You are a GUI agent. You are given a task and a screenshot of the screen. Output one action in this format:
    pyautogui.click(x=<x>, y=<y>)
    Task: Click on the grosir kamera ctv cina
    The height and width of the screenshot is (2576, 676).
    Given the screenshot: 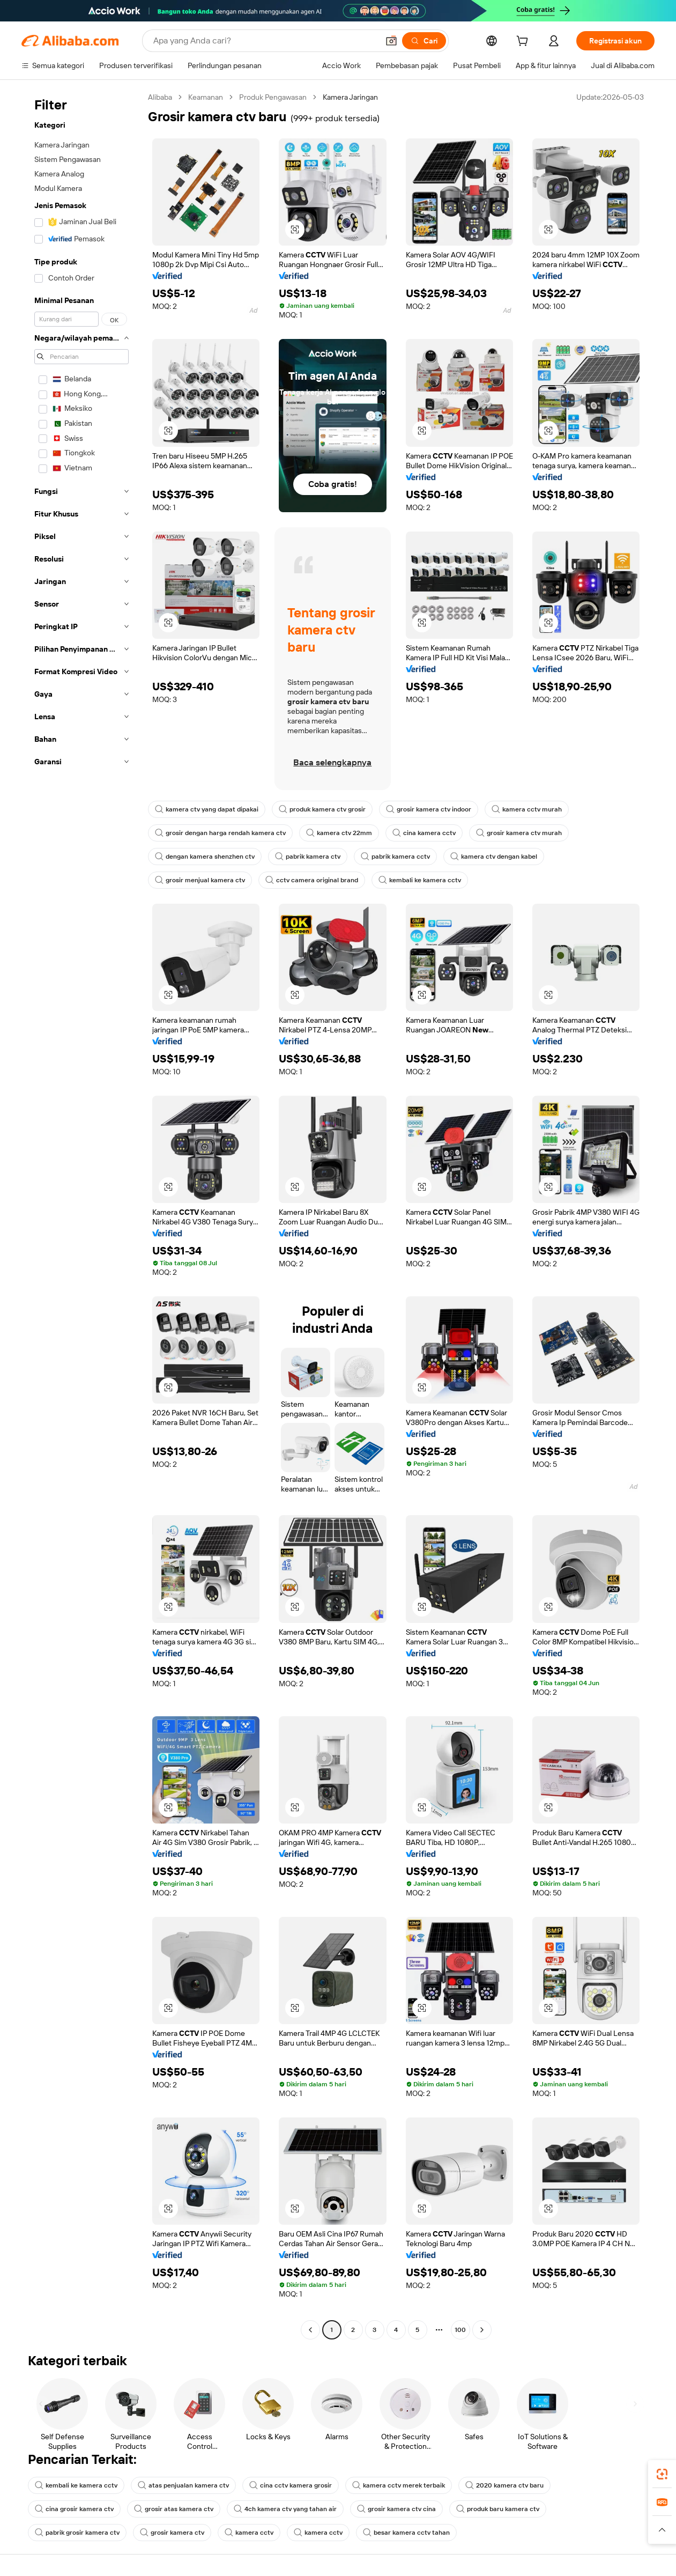 What is the action you would take?
    pyautogui.click(x=396, y=2509)
    